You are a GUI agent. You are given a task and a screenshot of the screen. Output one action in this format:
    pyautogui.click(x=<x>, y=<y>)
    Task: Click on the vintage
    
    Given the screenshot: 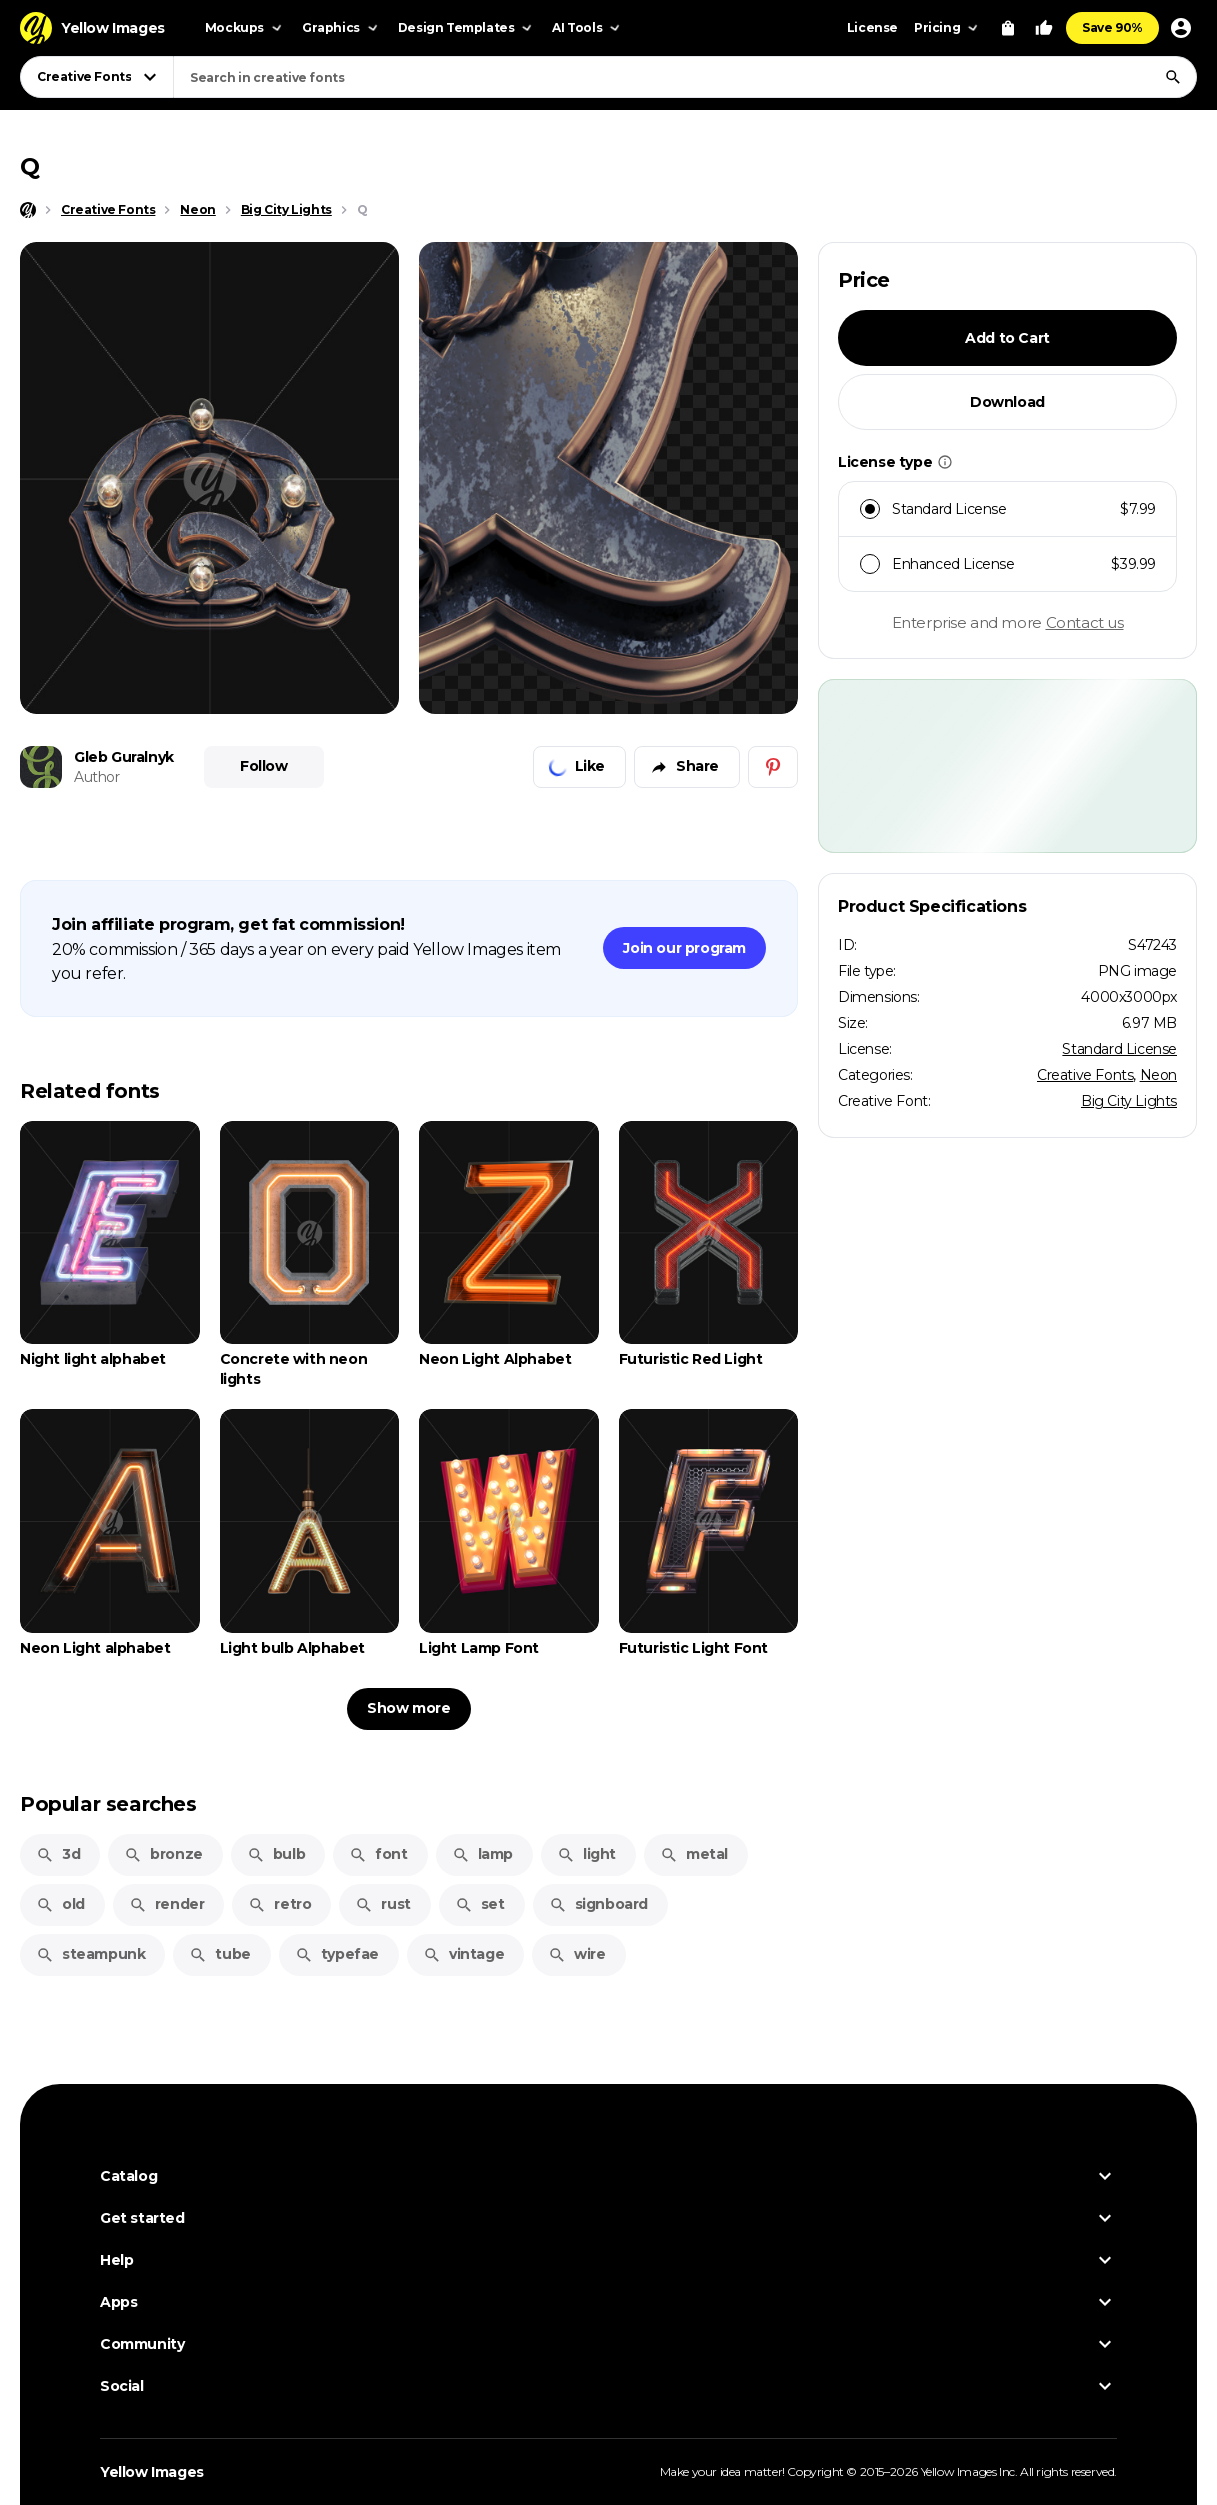 What is the action you would take?
    pyautogui.click(x=463, y=1954)
    